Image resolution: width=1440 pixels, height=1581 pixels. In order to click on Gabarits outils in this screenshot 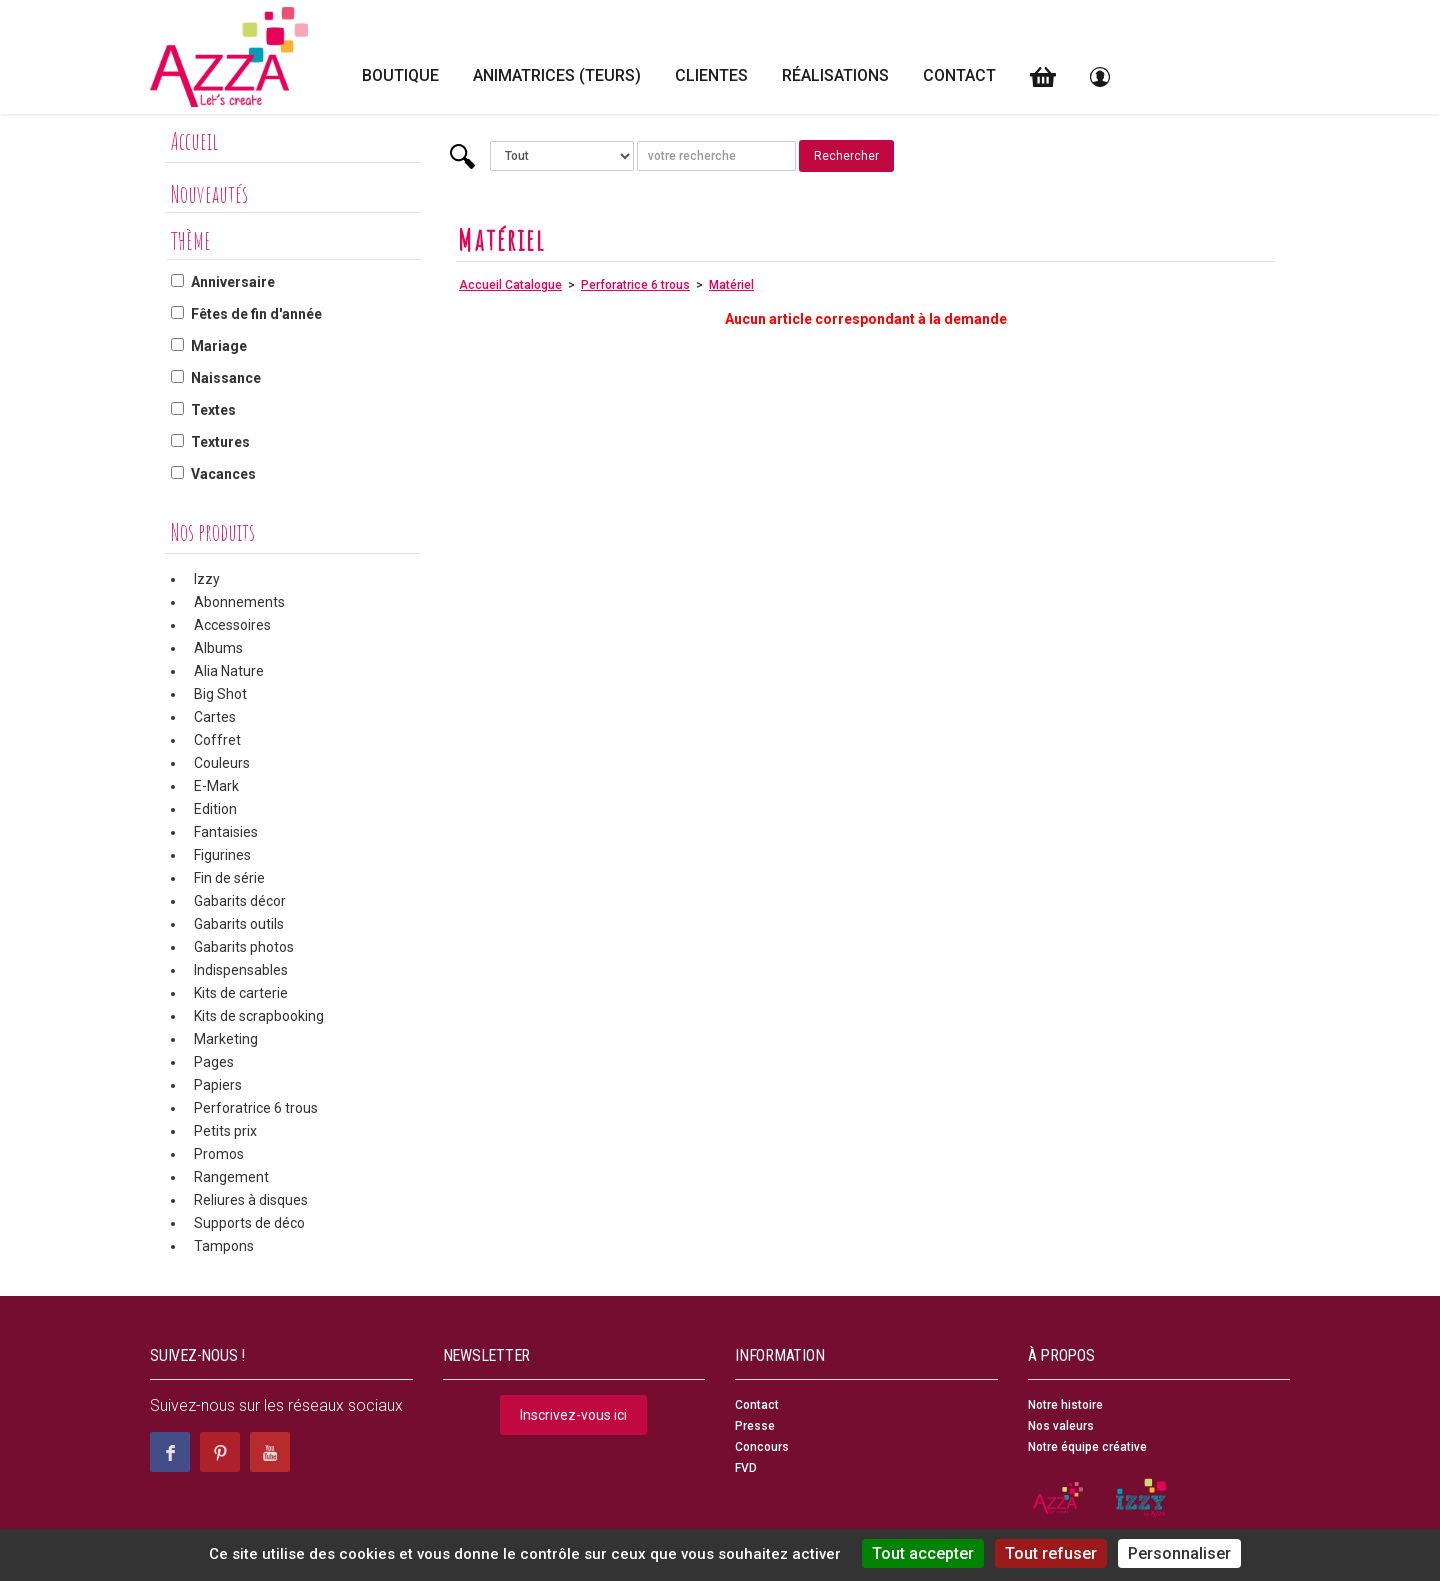, I will do `click(239, 924)`.